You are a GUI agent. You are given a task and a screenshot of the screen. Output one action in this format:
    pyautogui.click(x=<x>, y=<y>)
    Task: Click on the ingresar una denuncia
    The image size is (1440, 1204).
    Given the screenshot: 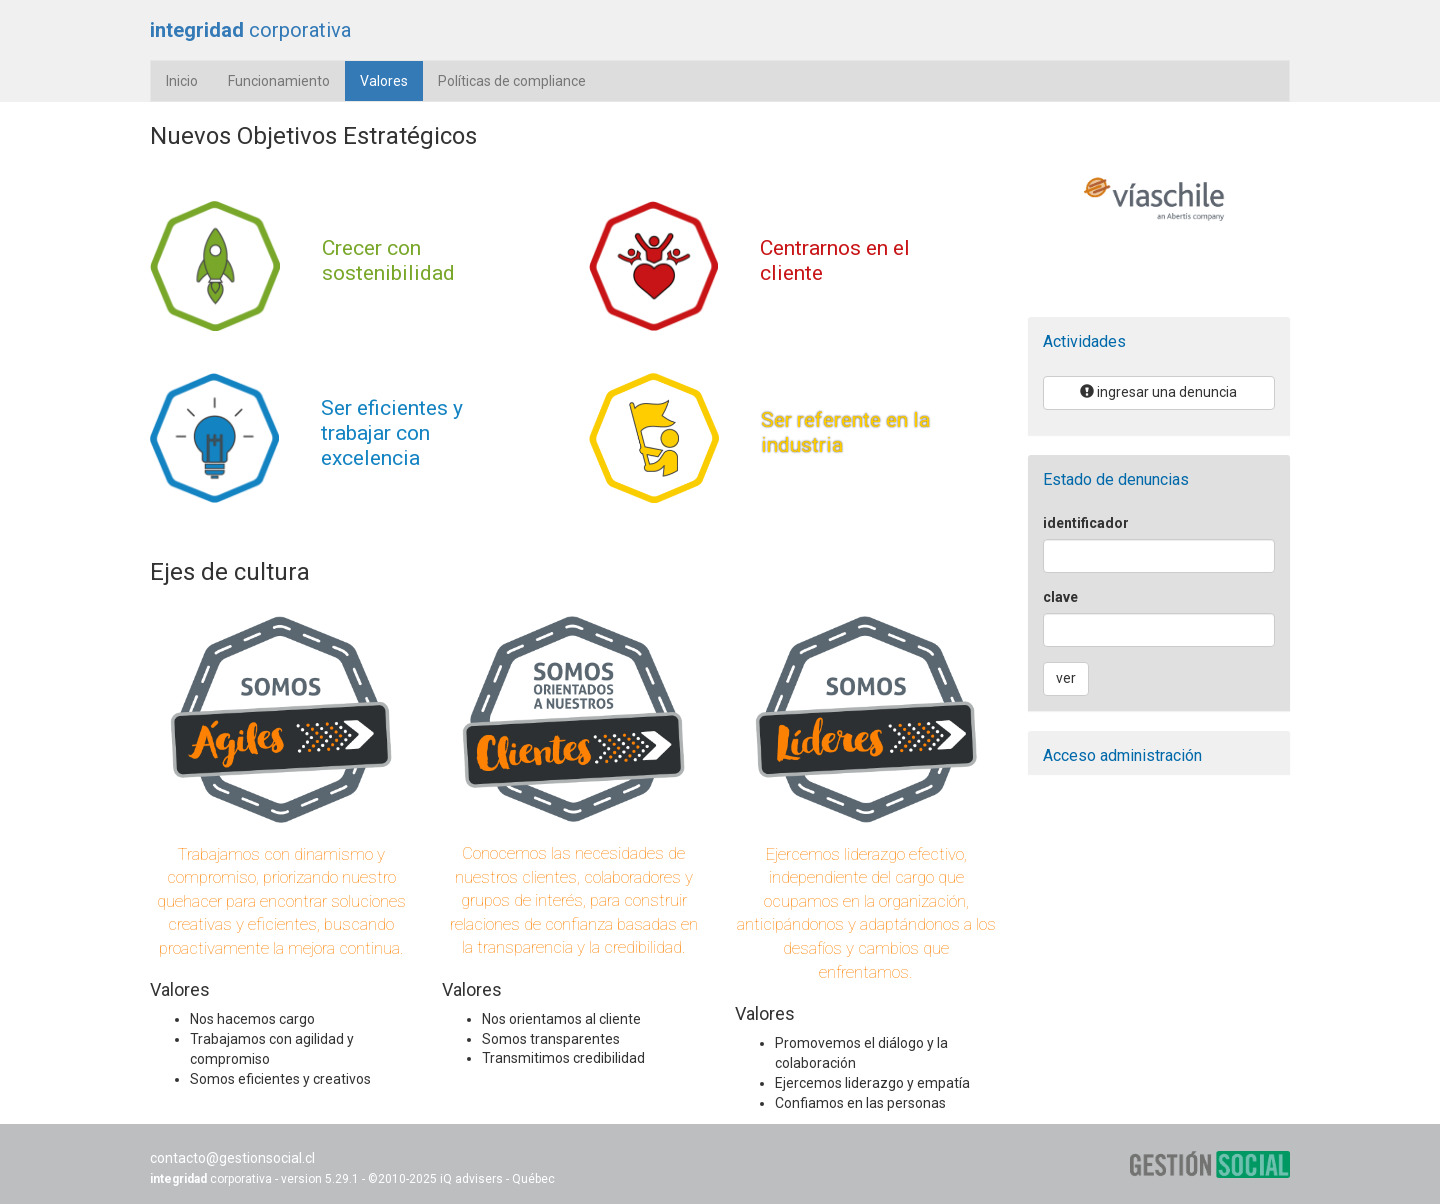 What is the action you would take?
    pyautogui.click(x=1158, y=392)
    